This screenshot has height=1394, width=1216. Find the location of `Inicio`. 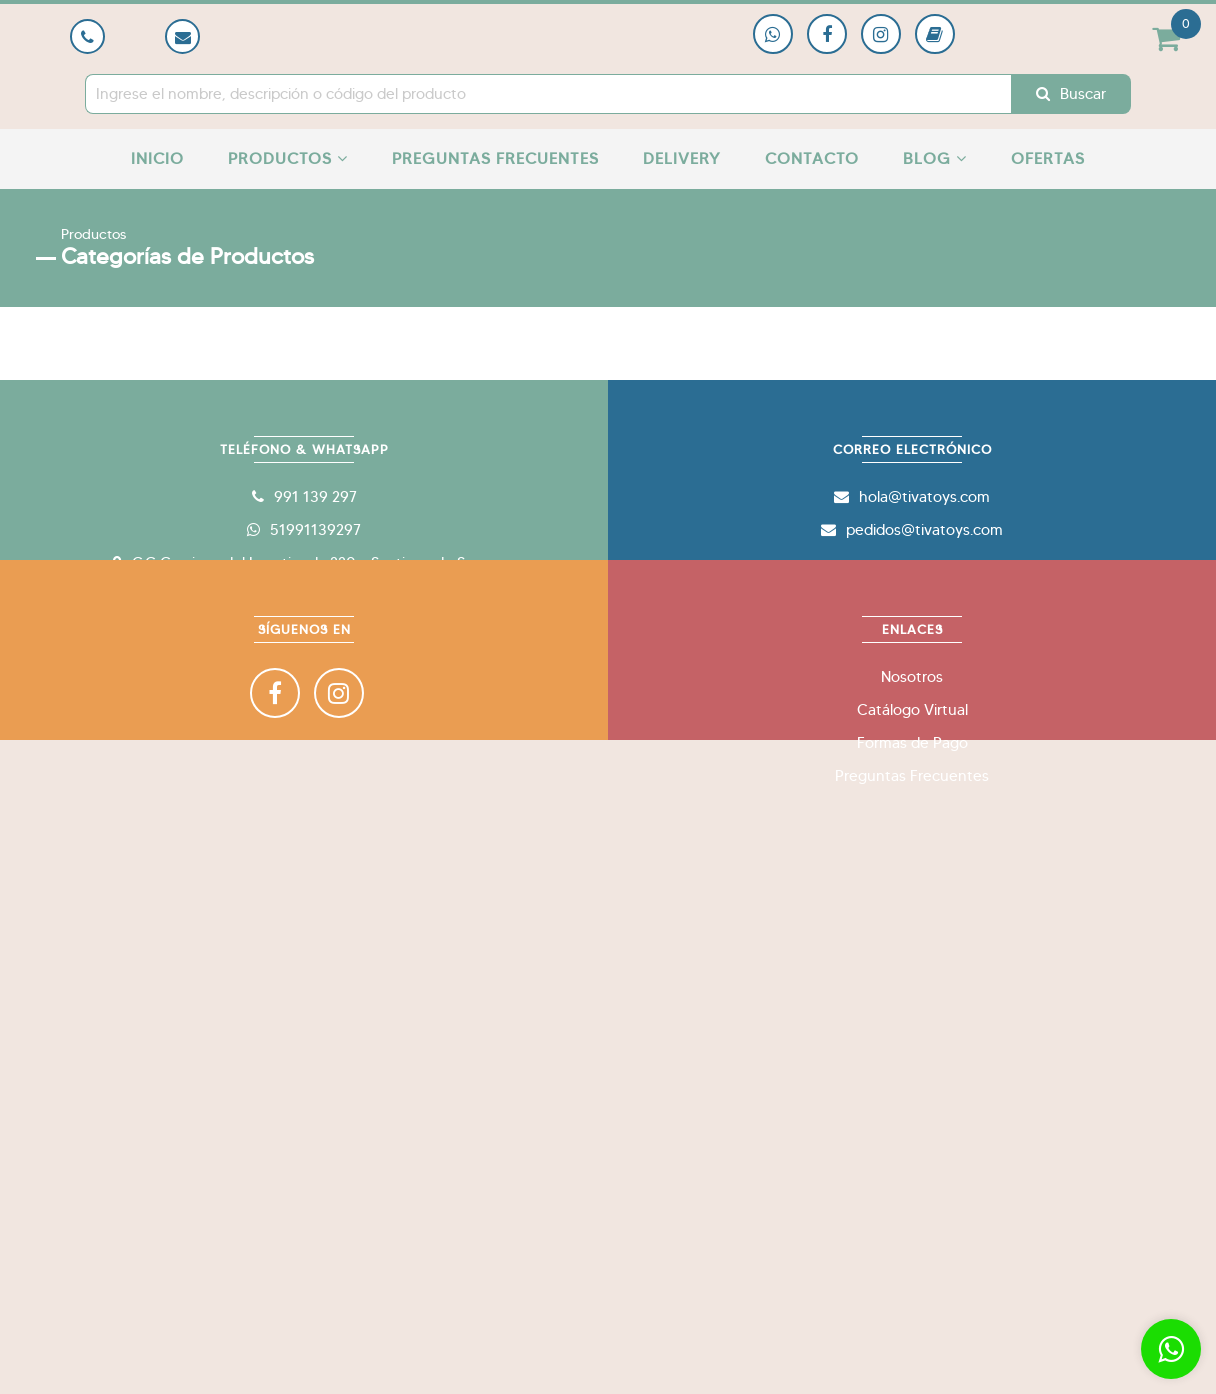

Inicio is located at coordinates (157, 158).